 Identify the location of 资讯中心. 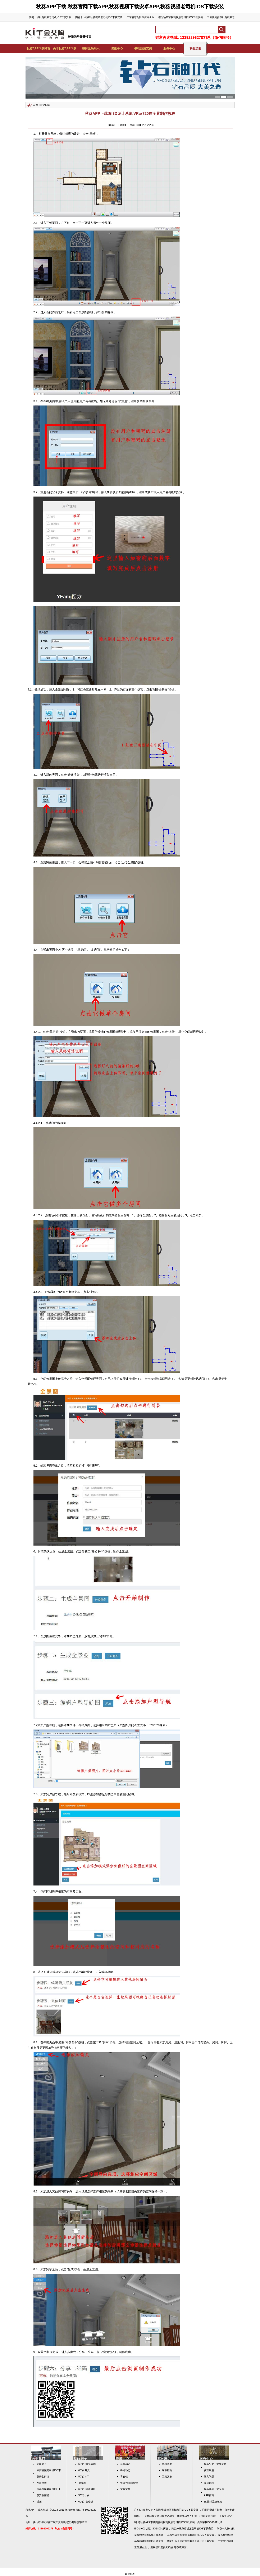
(117, 48).